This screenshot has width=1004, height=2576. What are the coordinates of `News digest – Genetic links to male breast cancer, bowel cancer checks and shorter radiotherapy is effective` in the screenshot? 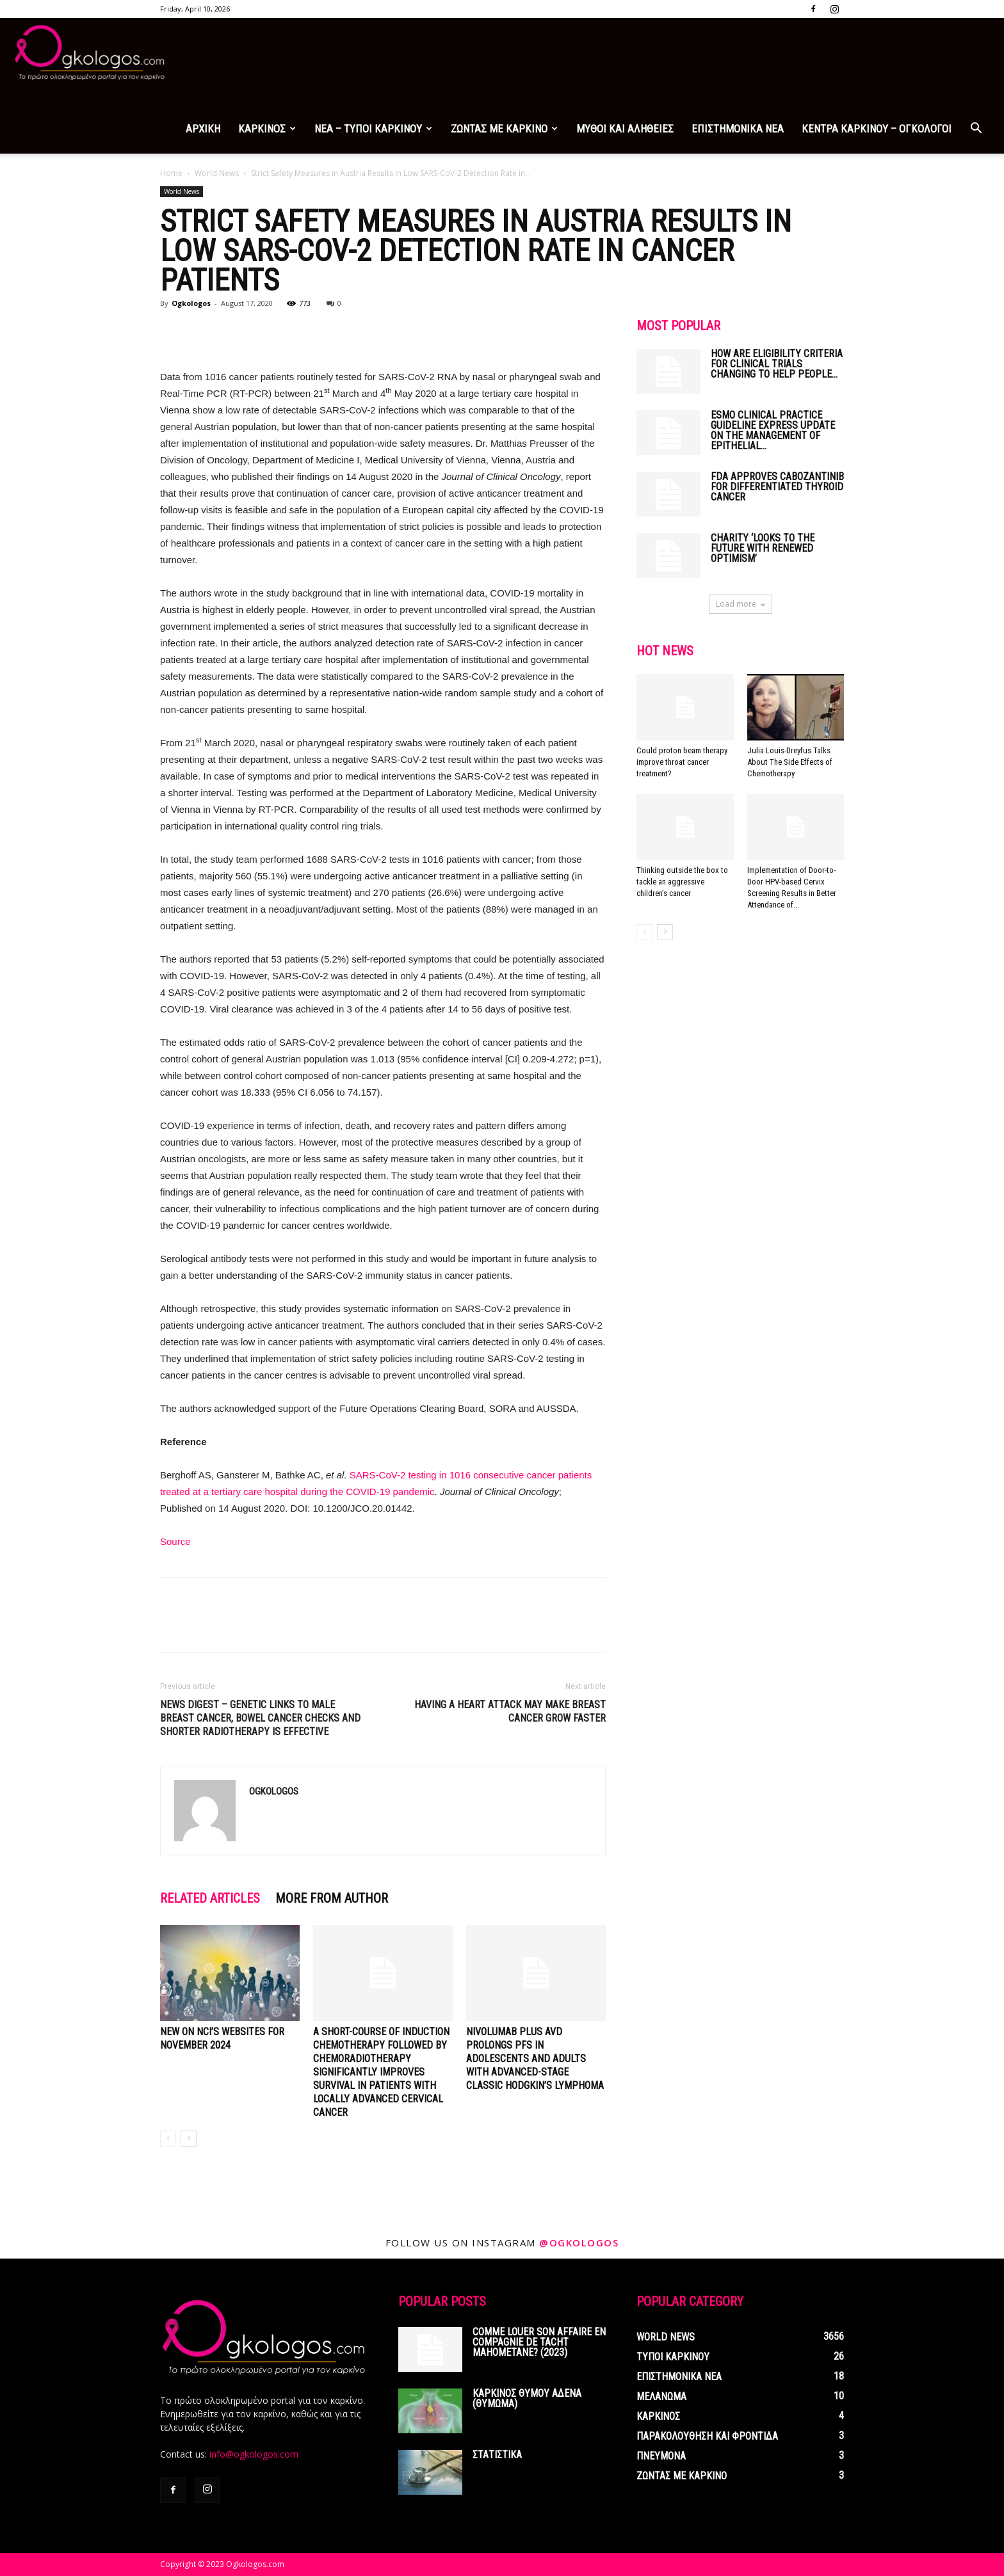 It's located at (260, 1718).